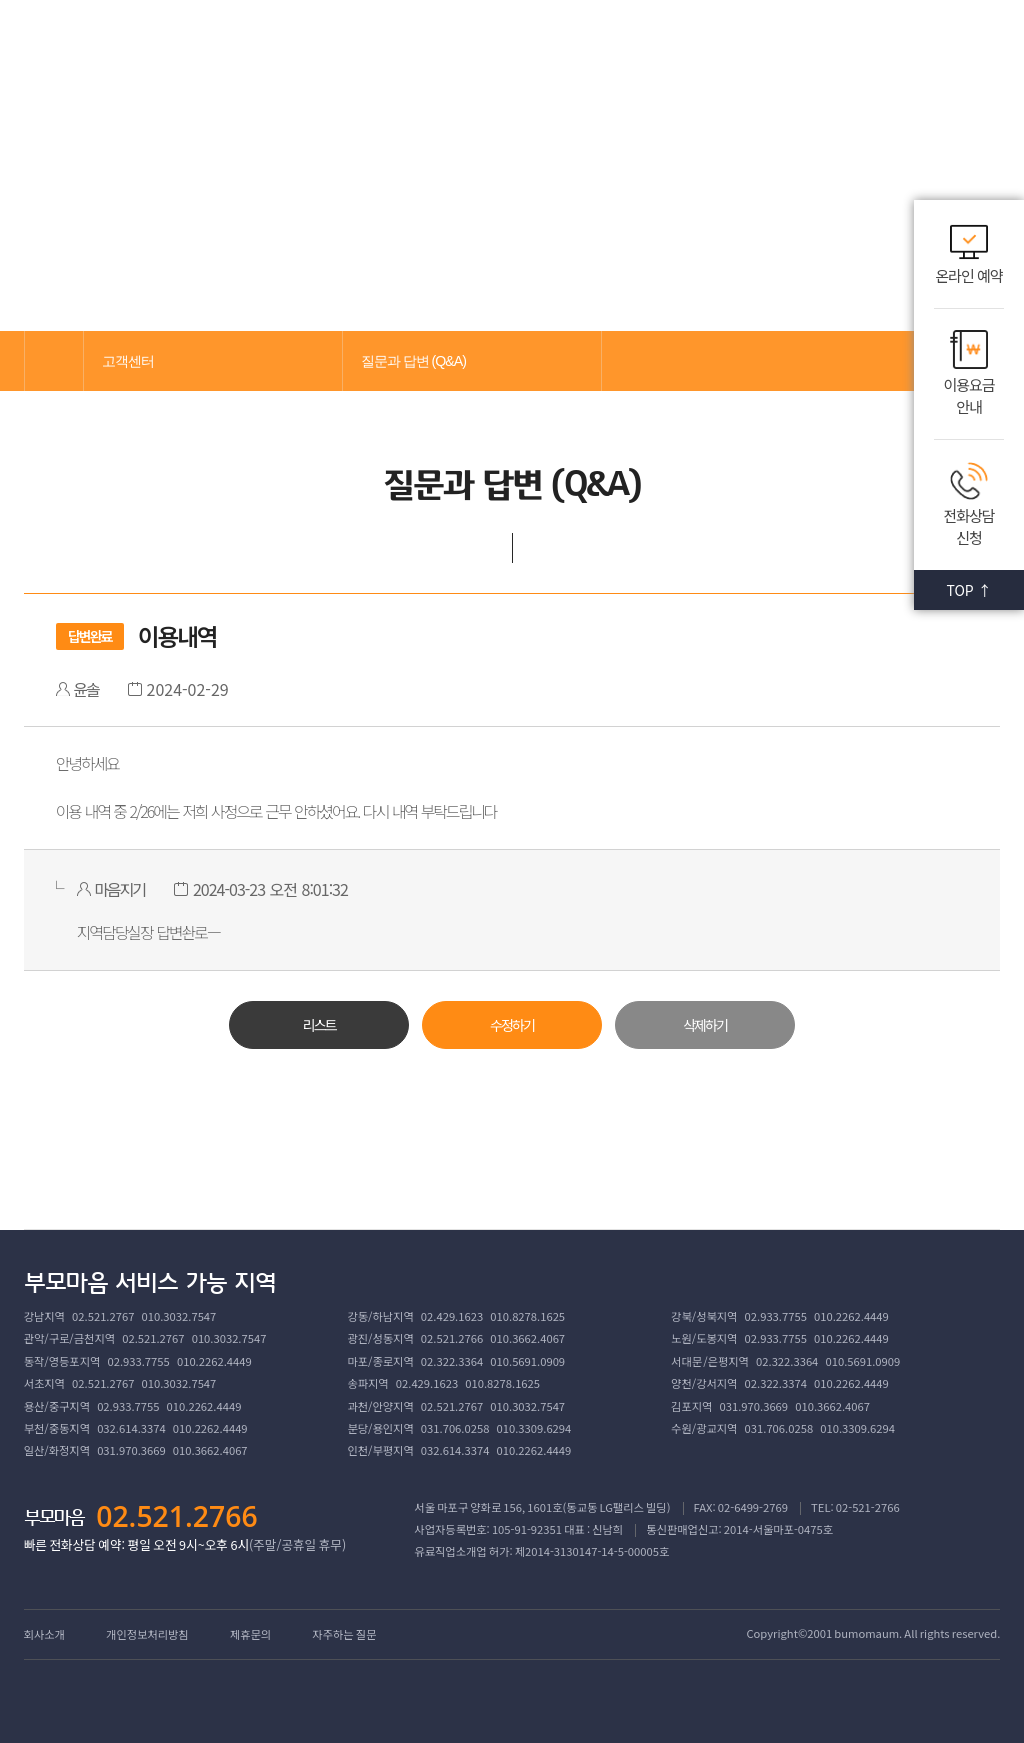 This screenshot has width=1024, height=1743. I want to click on 개인정보처리방침, so click(147, 1634).